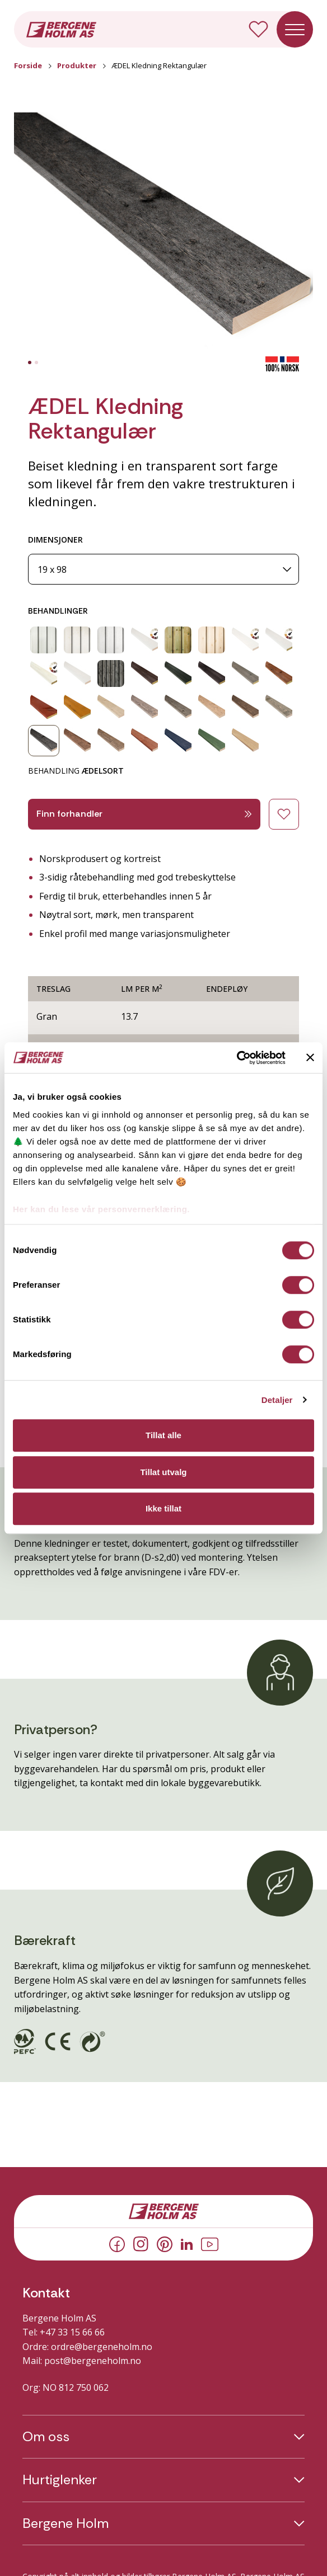 Image resolution: width=327 pixels, height=2576 pixels. I want to click on Tillat alle, so click(163, 1435).